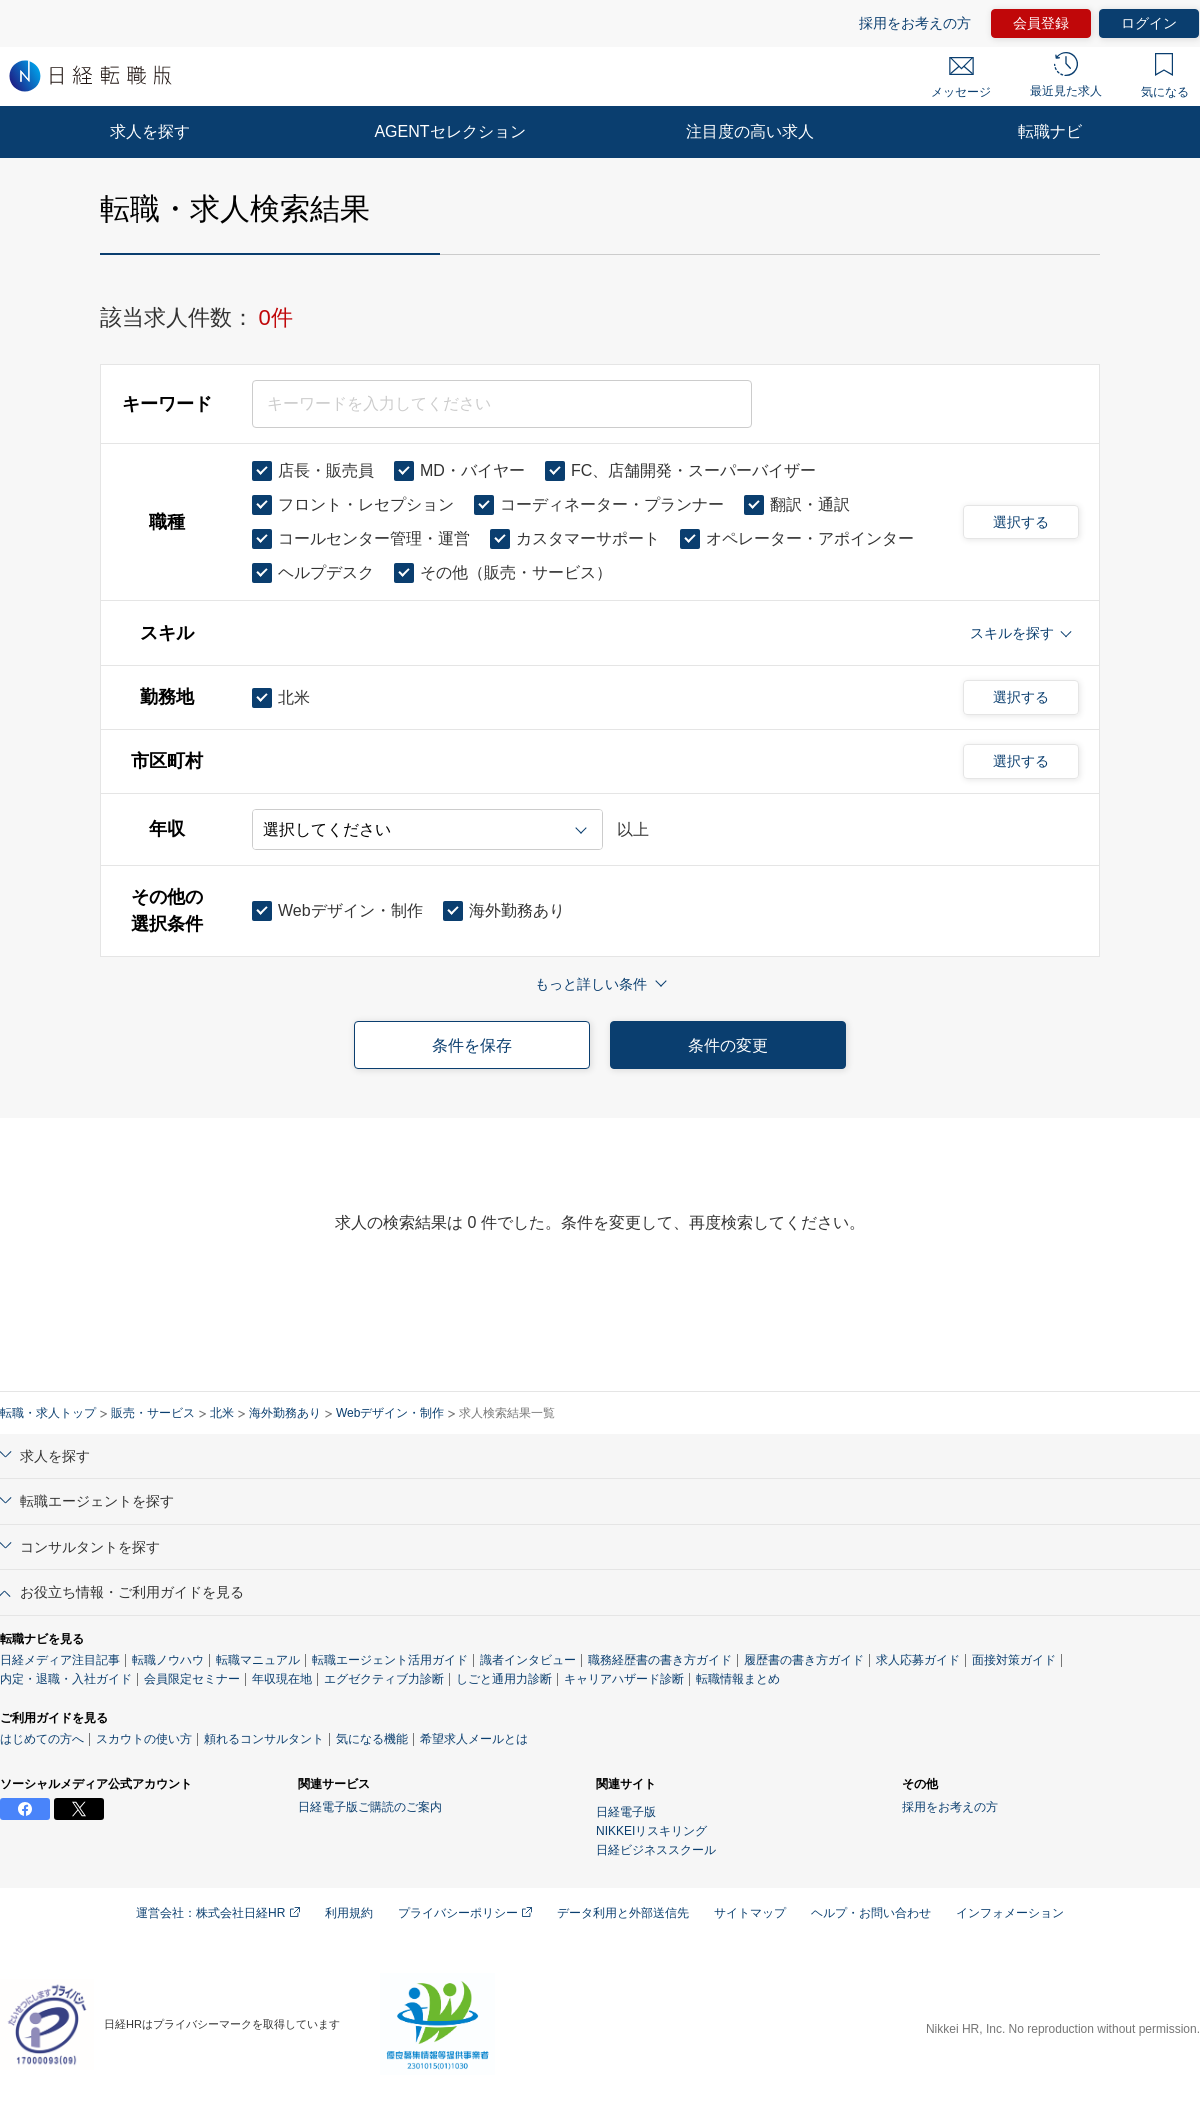  I want to click on メッセージ, so click(961, 78).